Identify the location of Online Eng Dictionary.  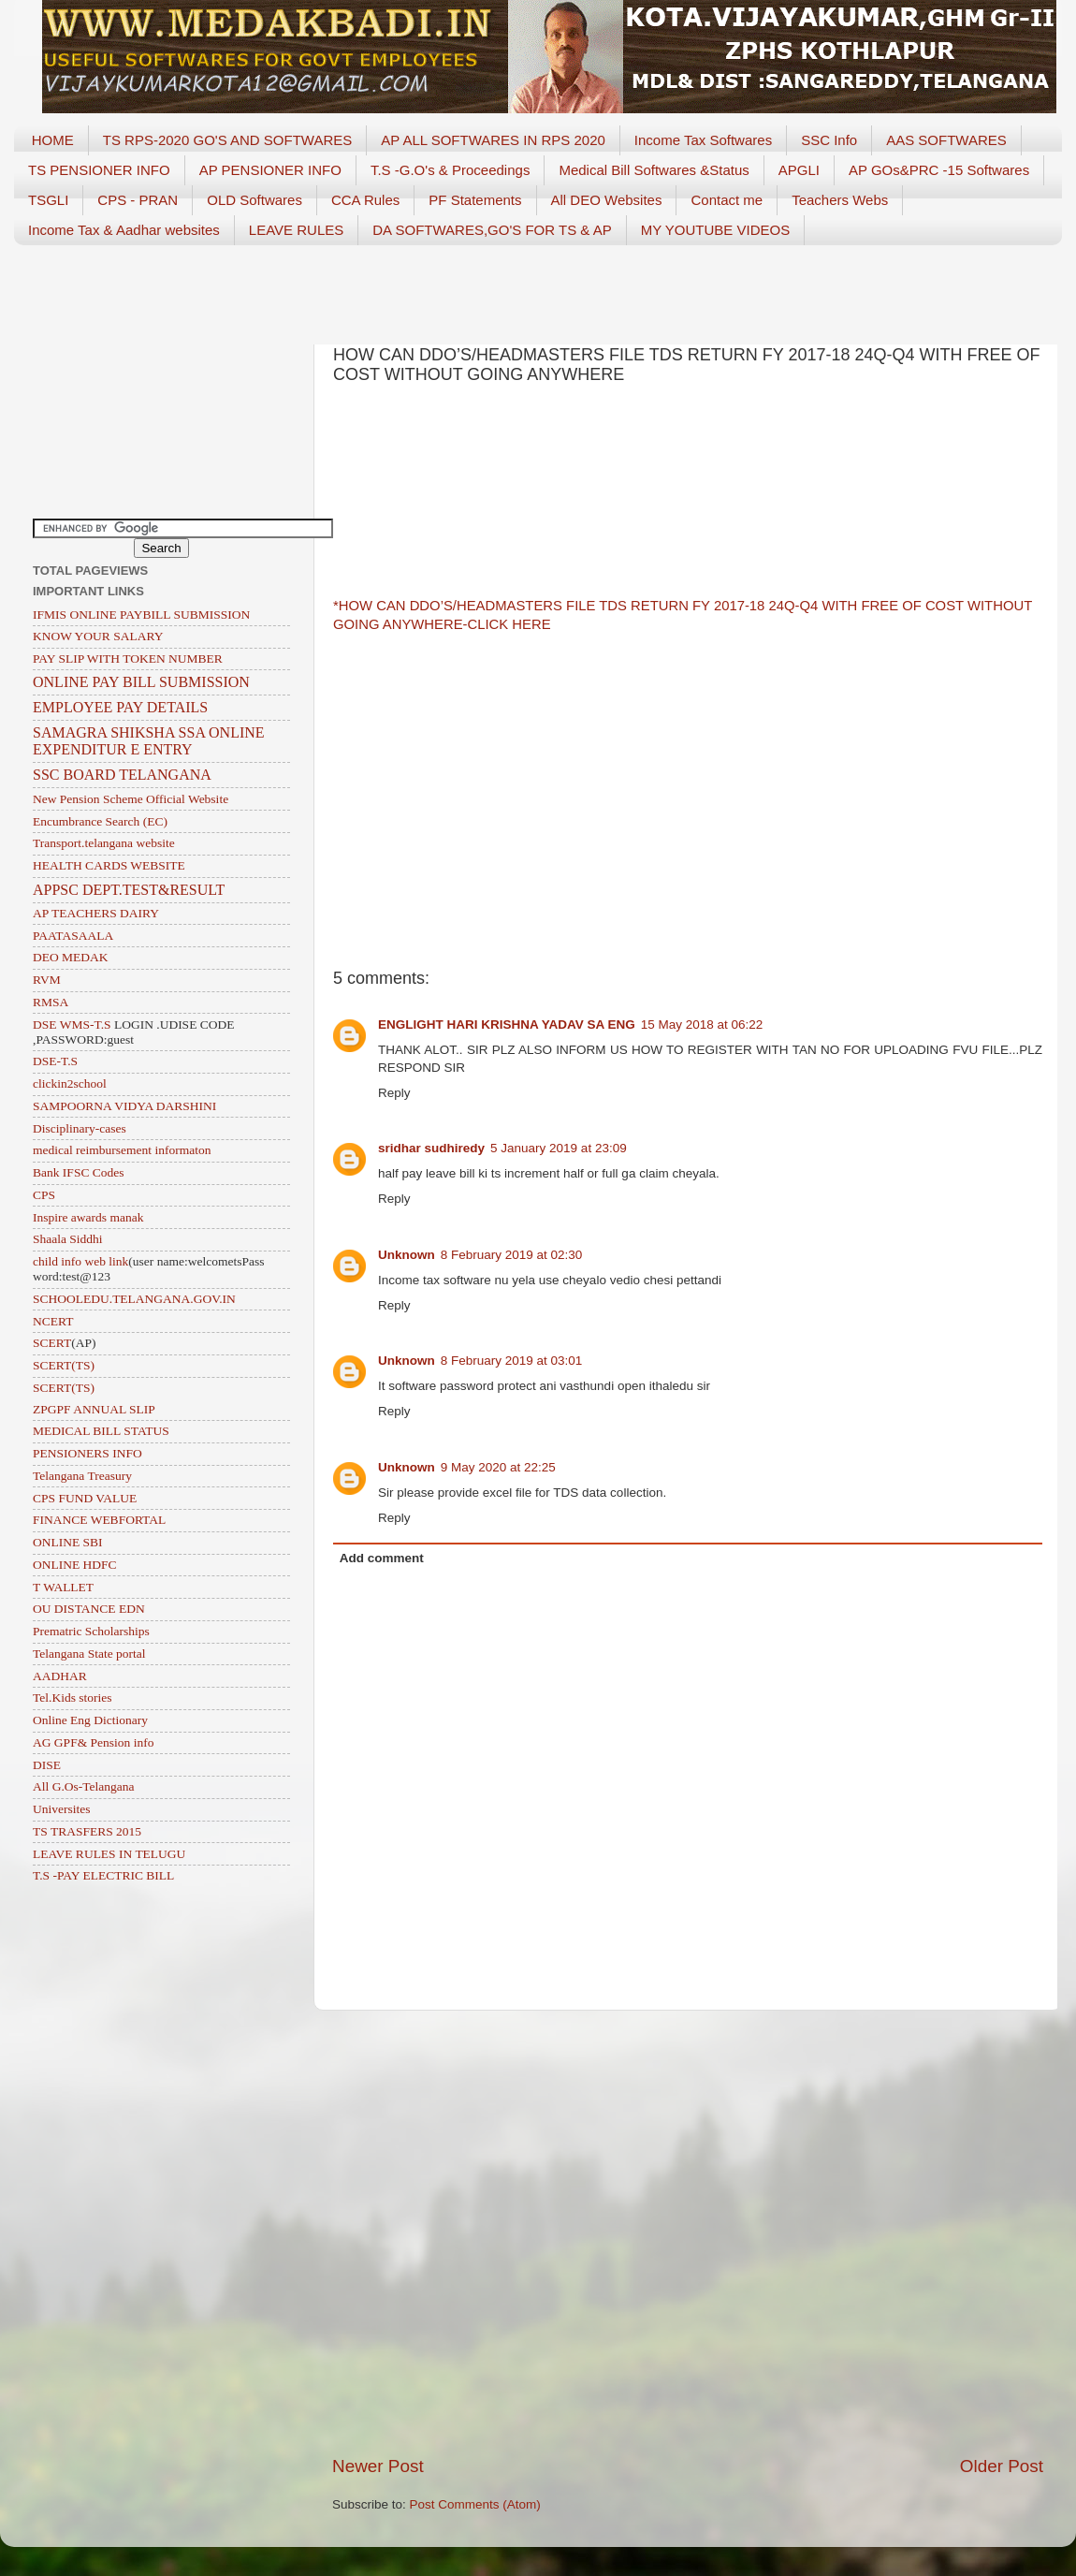
(90, 1720).